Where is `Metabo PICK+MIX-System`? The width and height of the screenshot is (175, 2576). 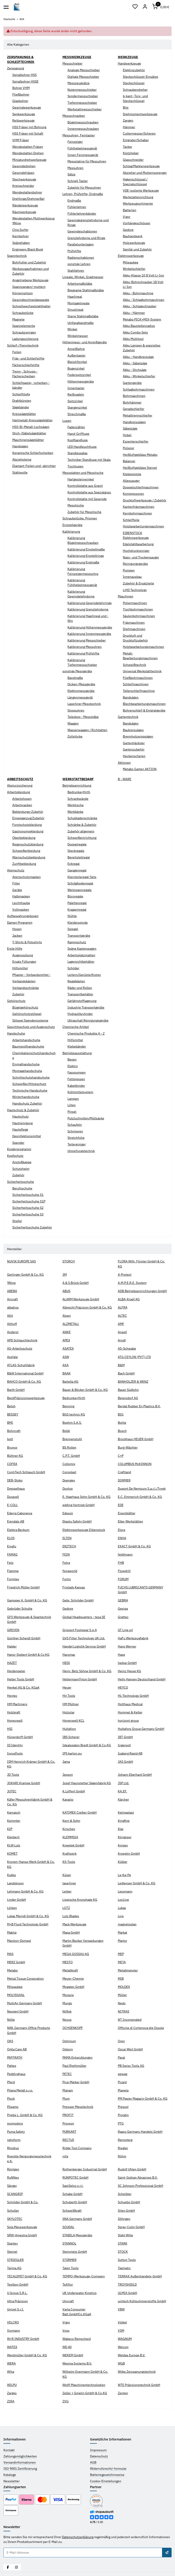 Metabo PICK+MIX-System is located at coordinates (142, 319).